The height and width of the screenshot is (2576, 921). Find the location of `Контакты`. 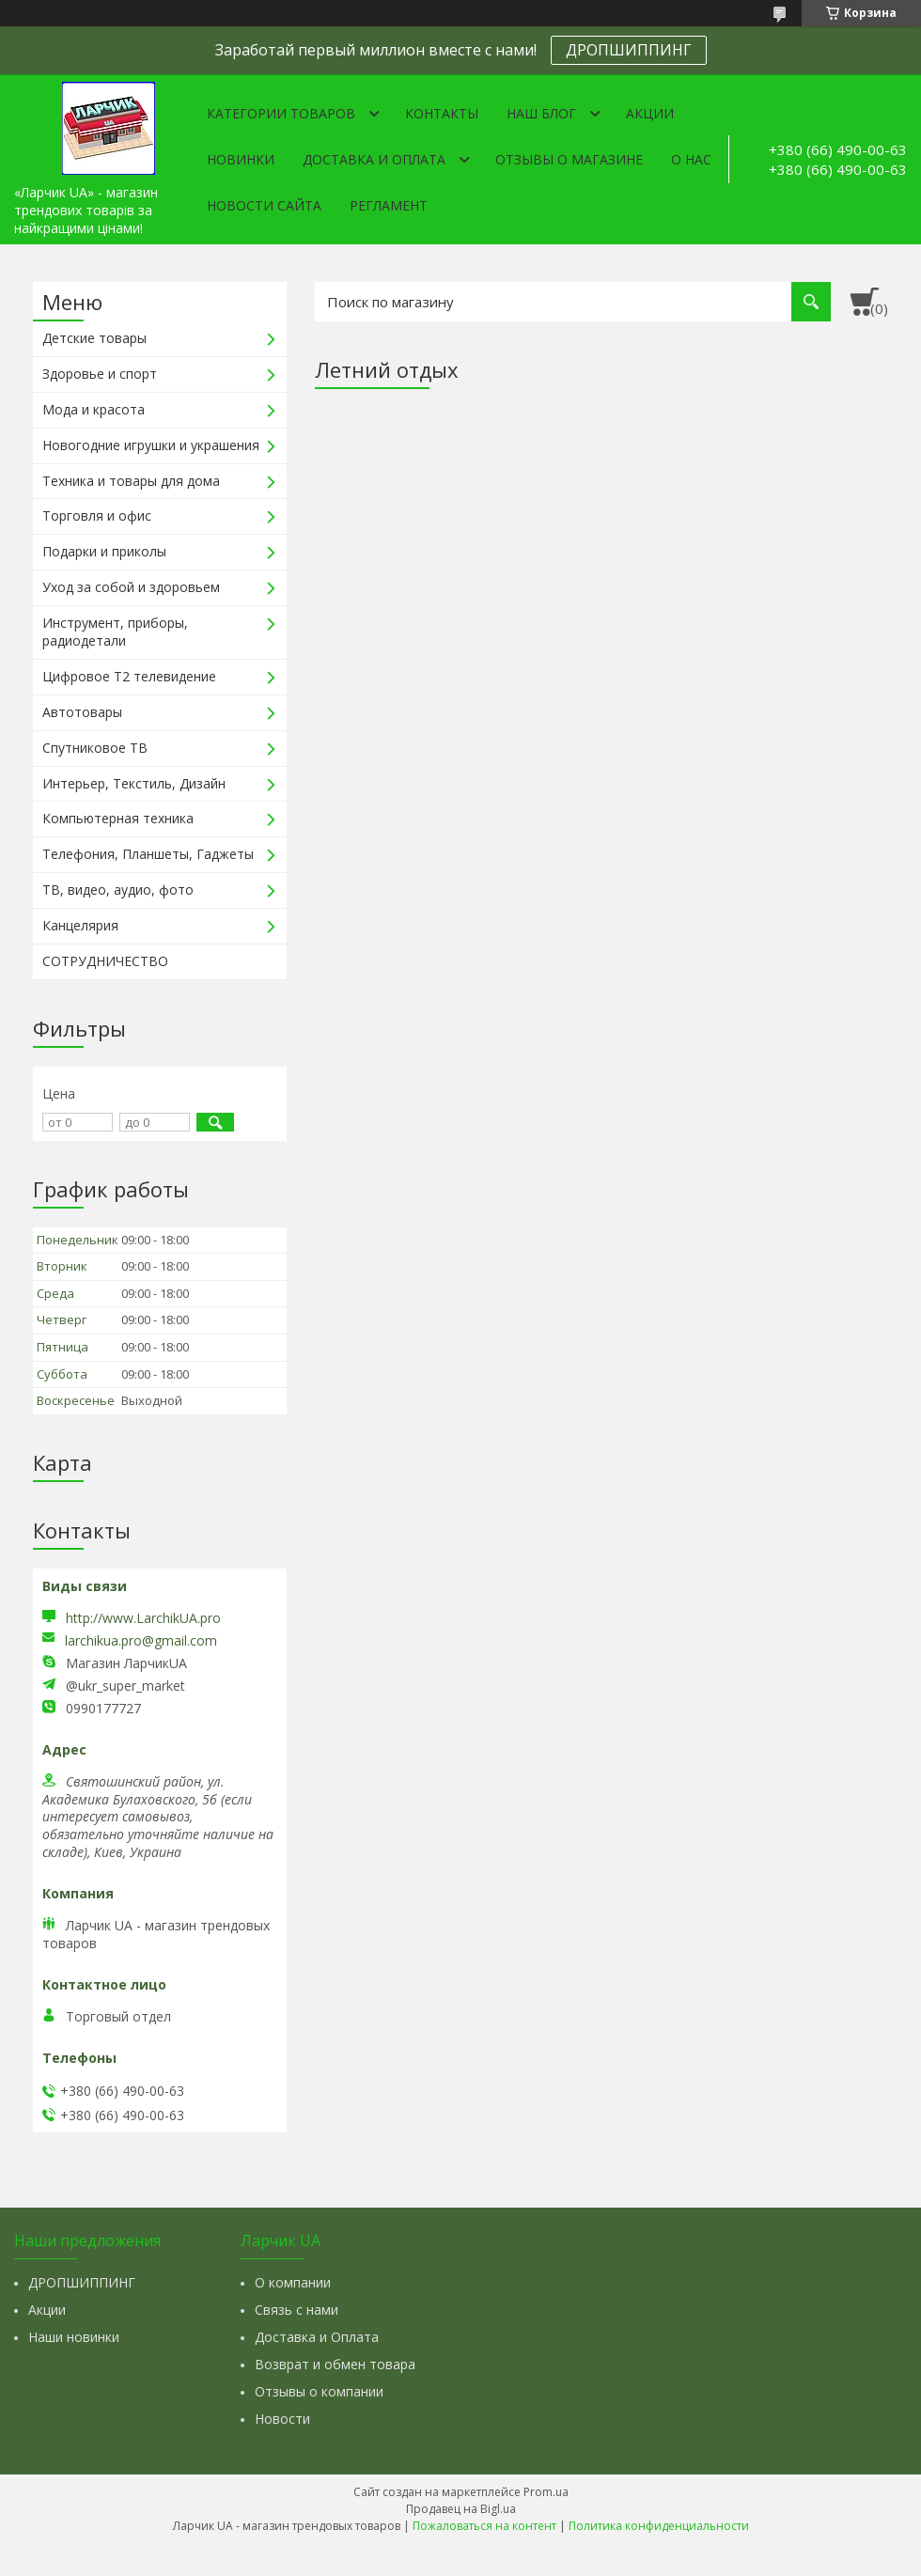

Контакты is located at coordinates (441, 113).